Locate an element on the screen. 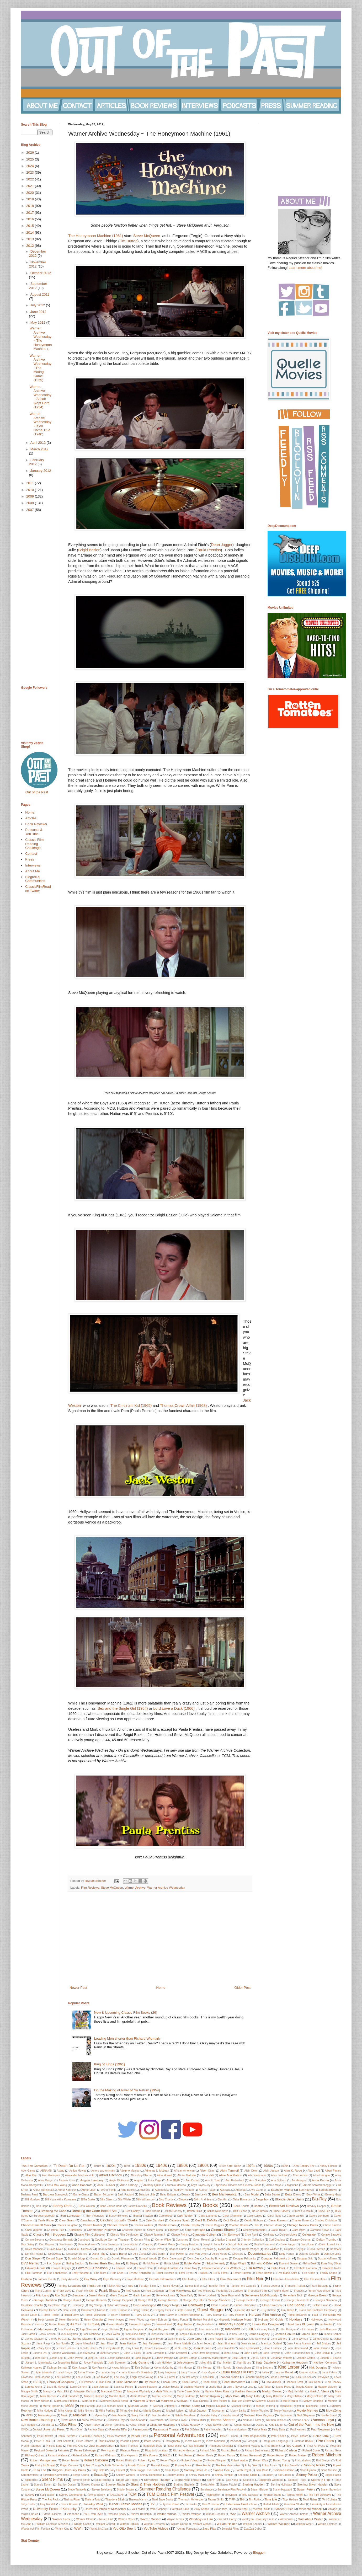  Victoria Negri is located at coordinates (240, 2509).